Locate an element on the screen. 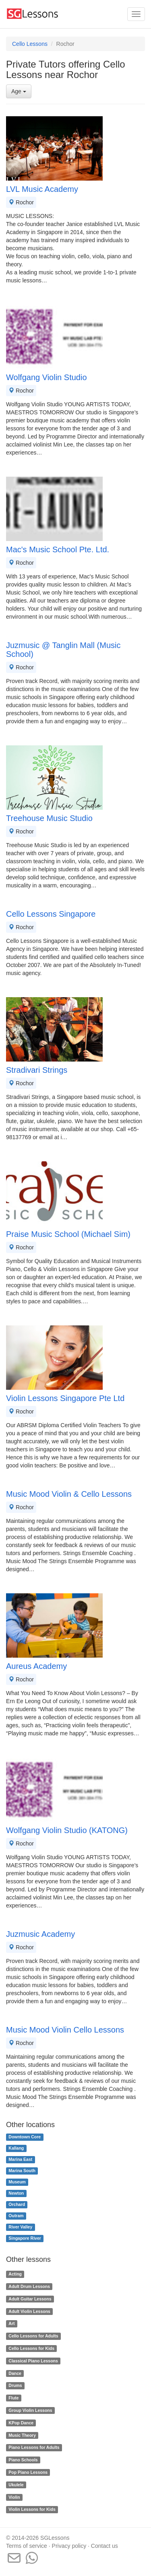 The image size is (151, 2576). Marina East is located at coordinates (20, 2159).